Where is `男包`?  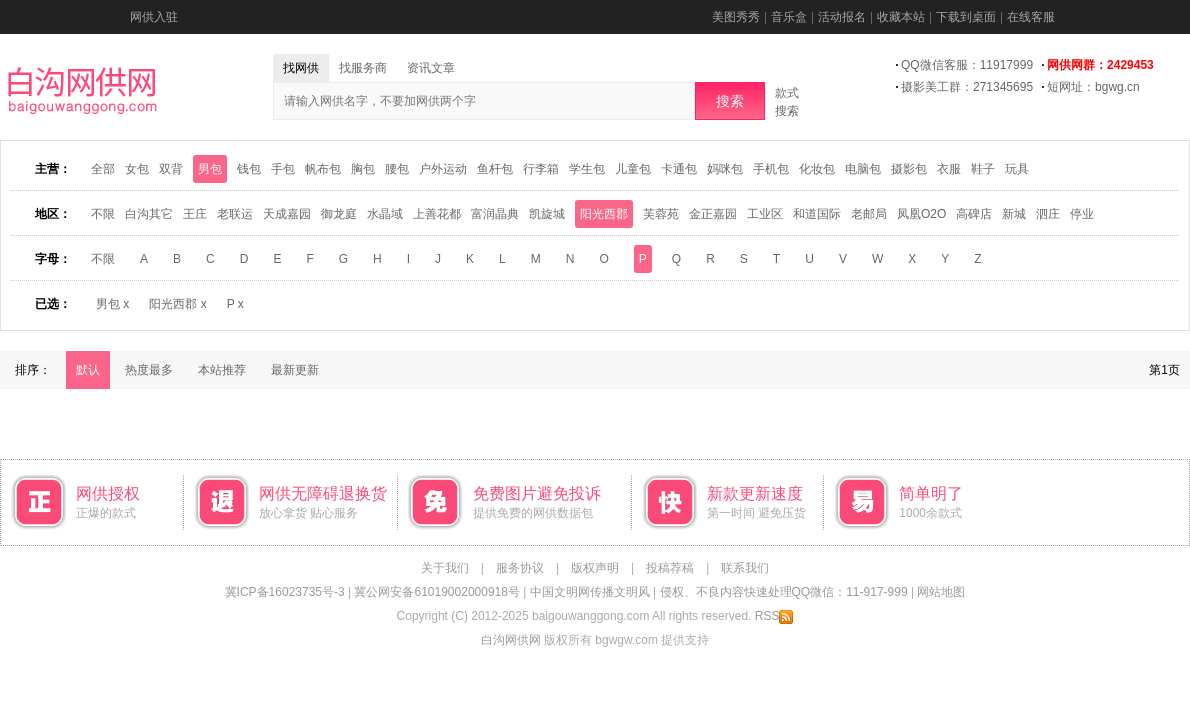 男包 is located at coordinates (210, 169).